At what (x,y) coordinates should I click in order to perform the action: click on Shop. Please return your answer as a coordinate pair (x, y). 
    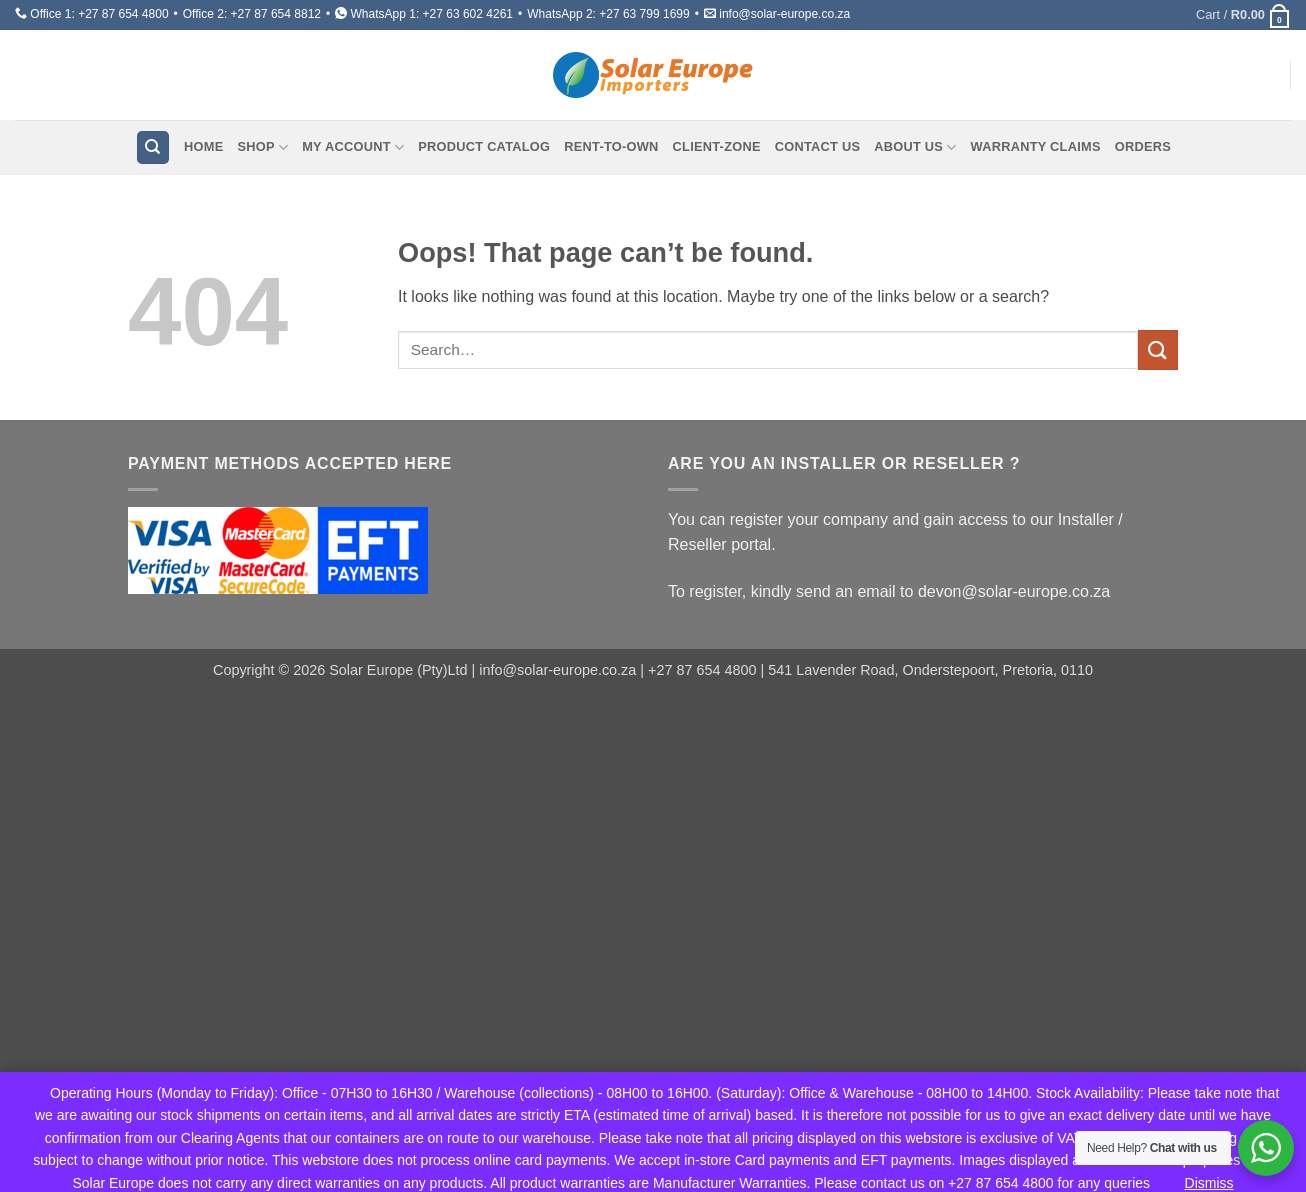
    Looking at the image, I should click on (262, 147).